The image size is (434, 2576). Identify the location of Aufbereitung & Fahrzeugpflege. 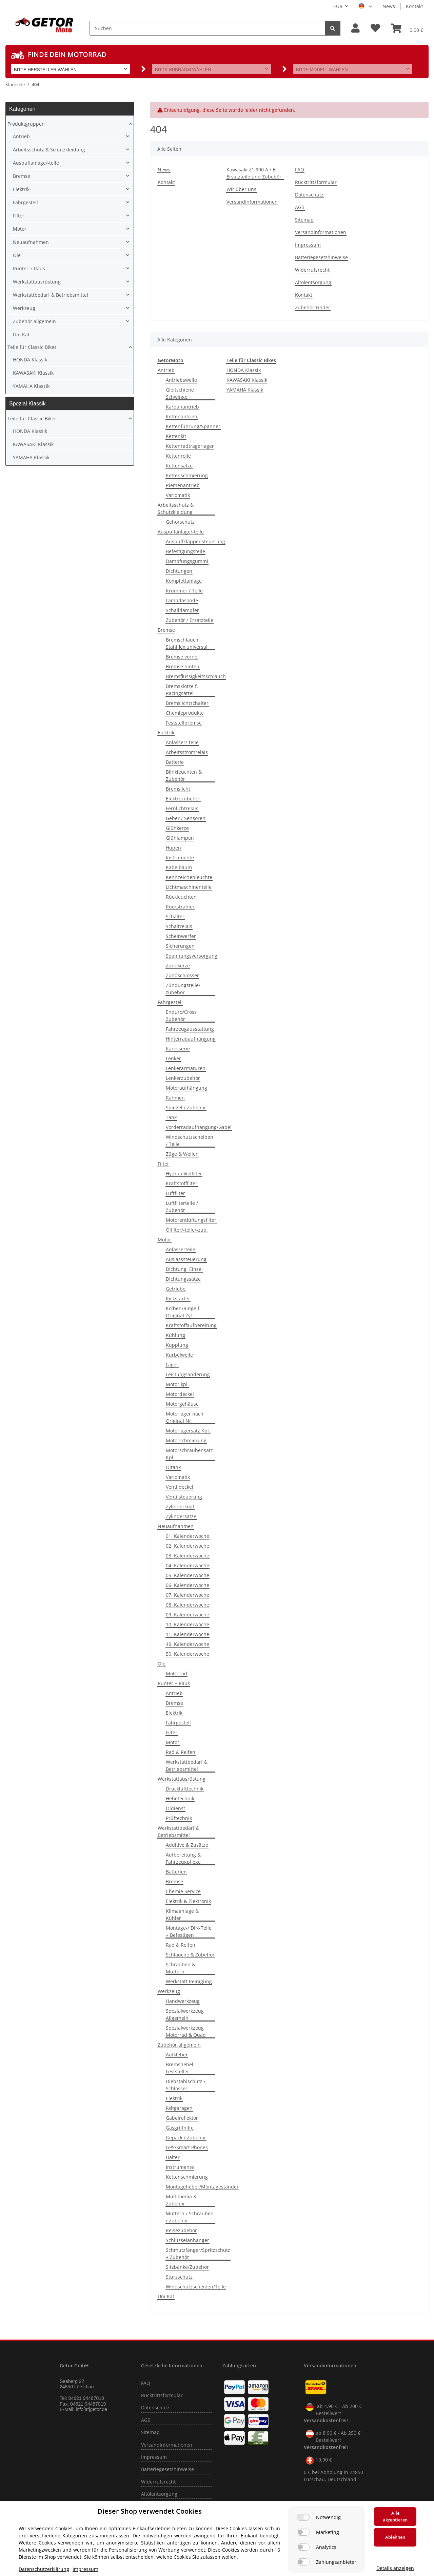
(183, 1858).